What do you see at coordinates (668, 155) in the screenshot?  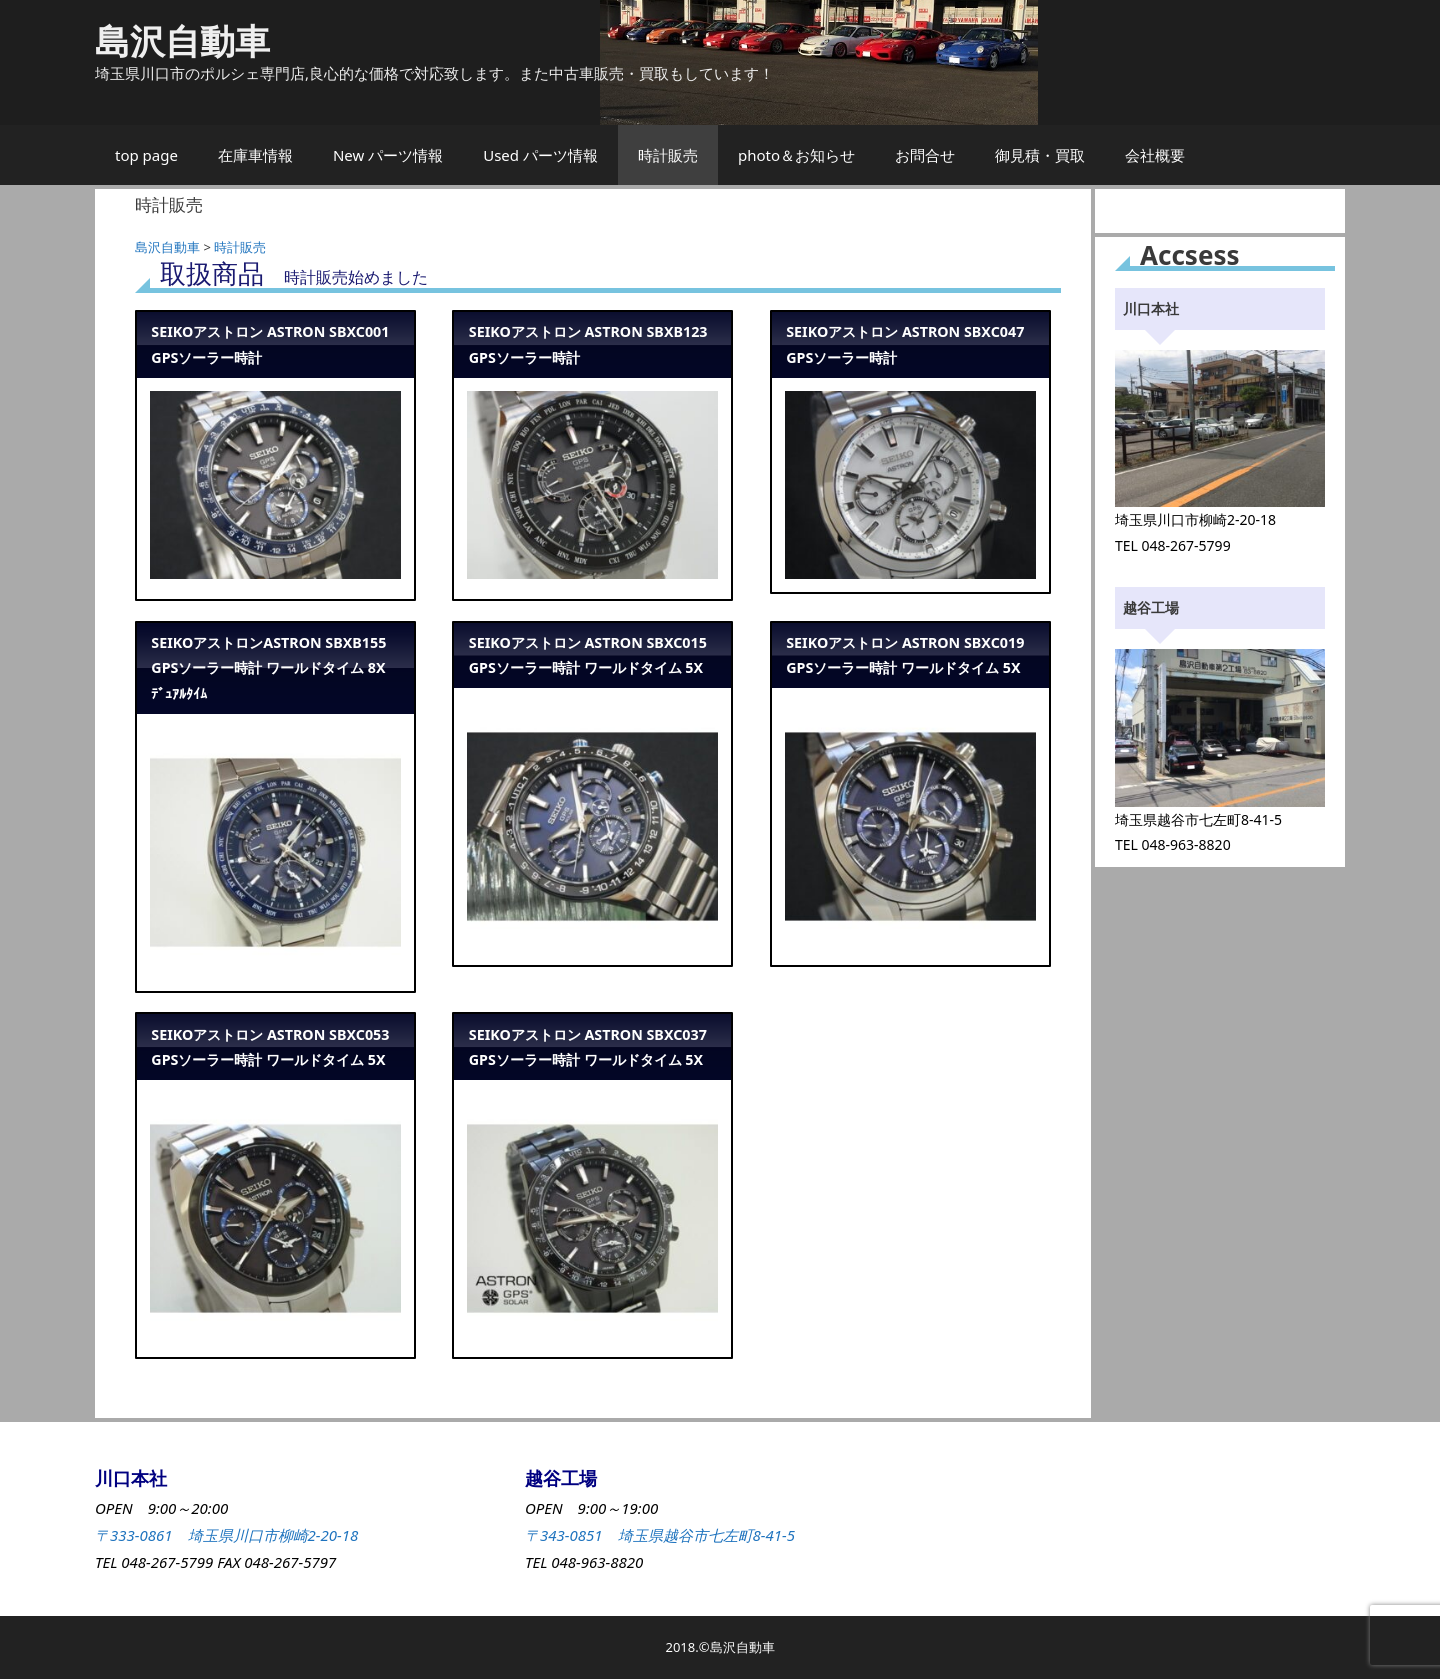 I see `時計販売` at bounding box center [668, 155].